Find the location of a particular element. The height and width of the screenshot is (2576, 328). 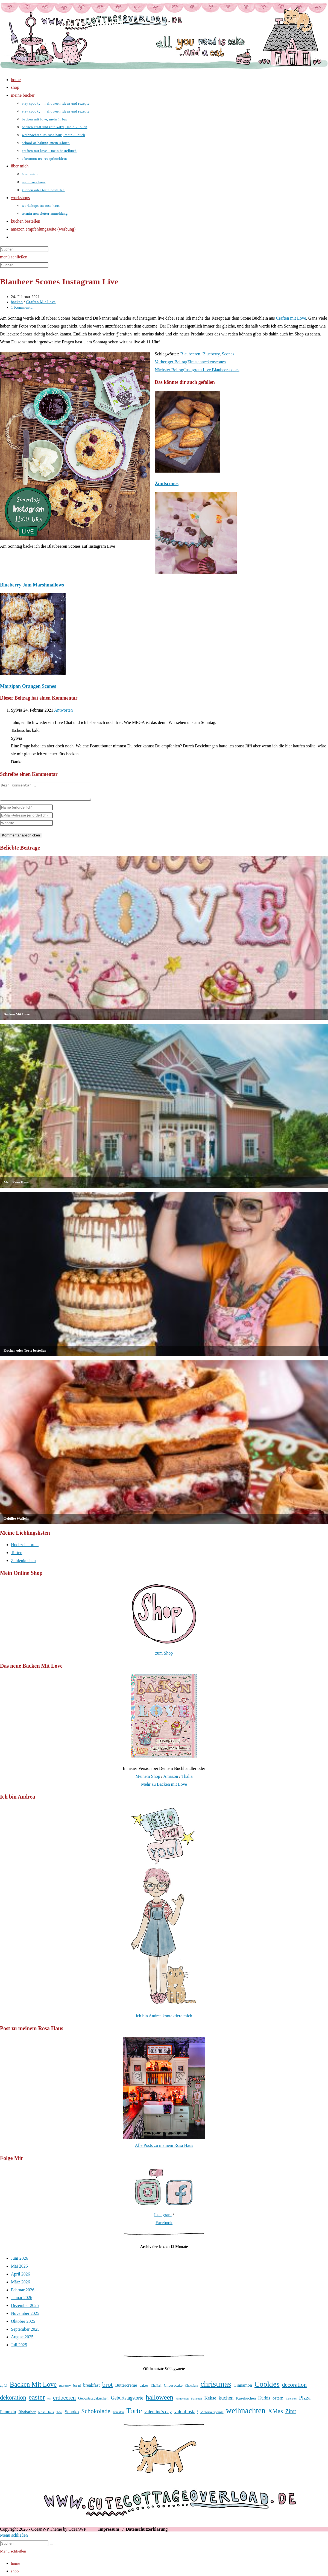

Hochzeitstorten is located at coordinates (25, 1548).